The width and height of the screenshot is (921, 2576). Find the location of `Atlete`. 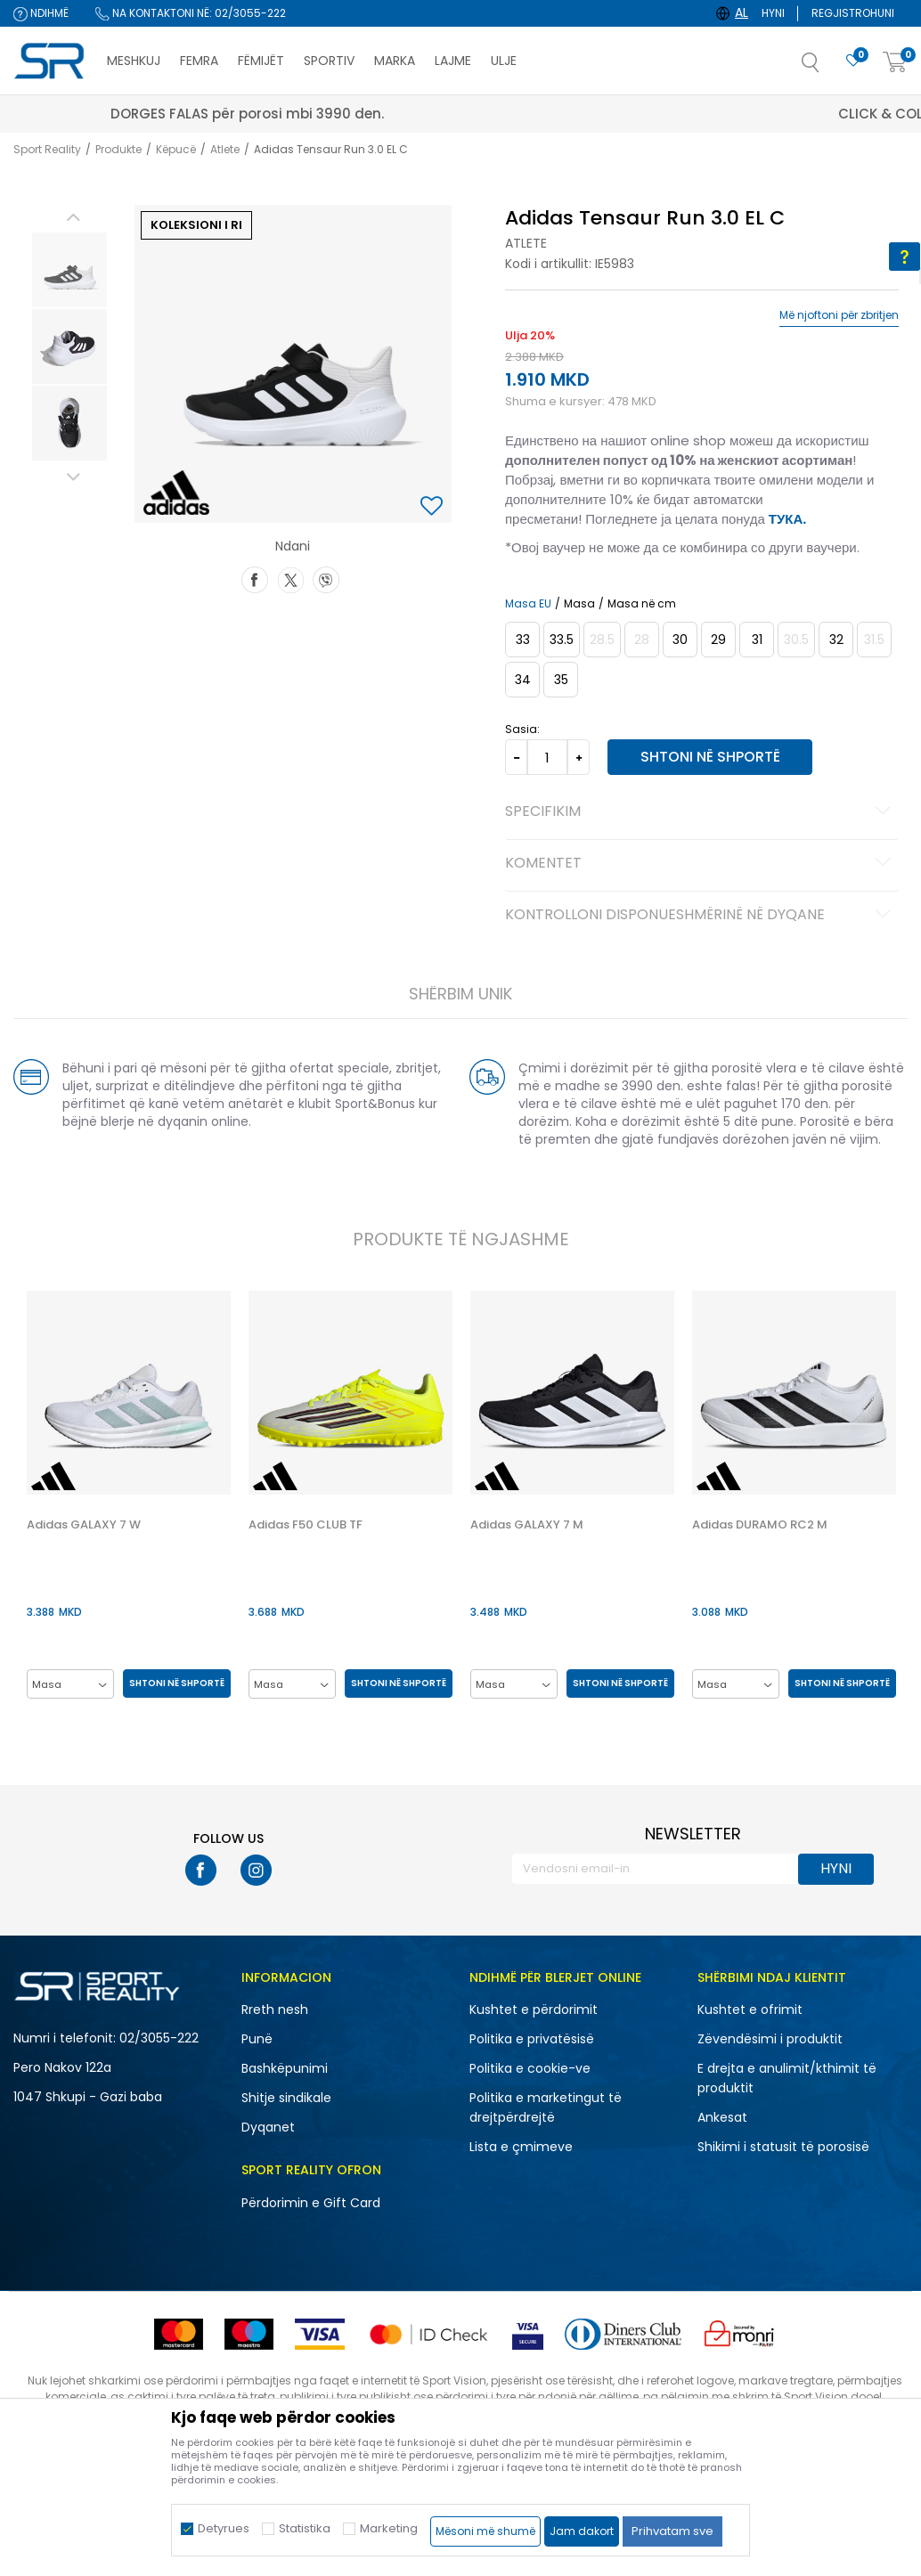

Atlete is located at coordinates (225, 149).